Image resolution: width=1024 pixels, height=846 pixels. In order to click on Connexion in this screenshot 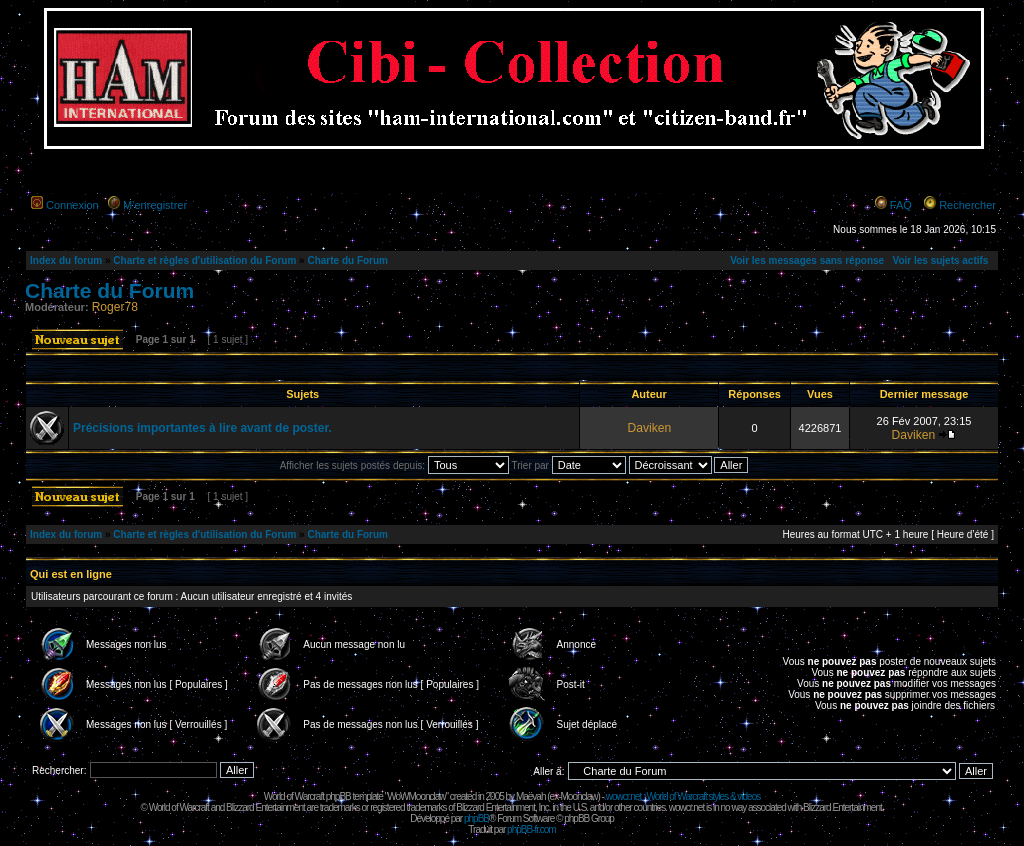, I will do `click(72, 205)`.